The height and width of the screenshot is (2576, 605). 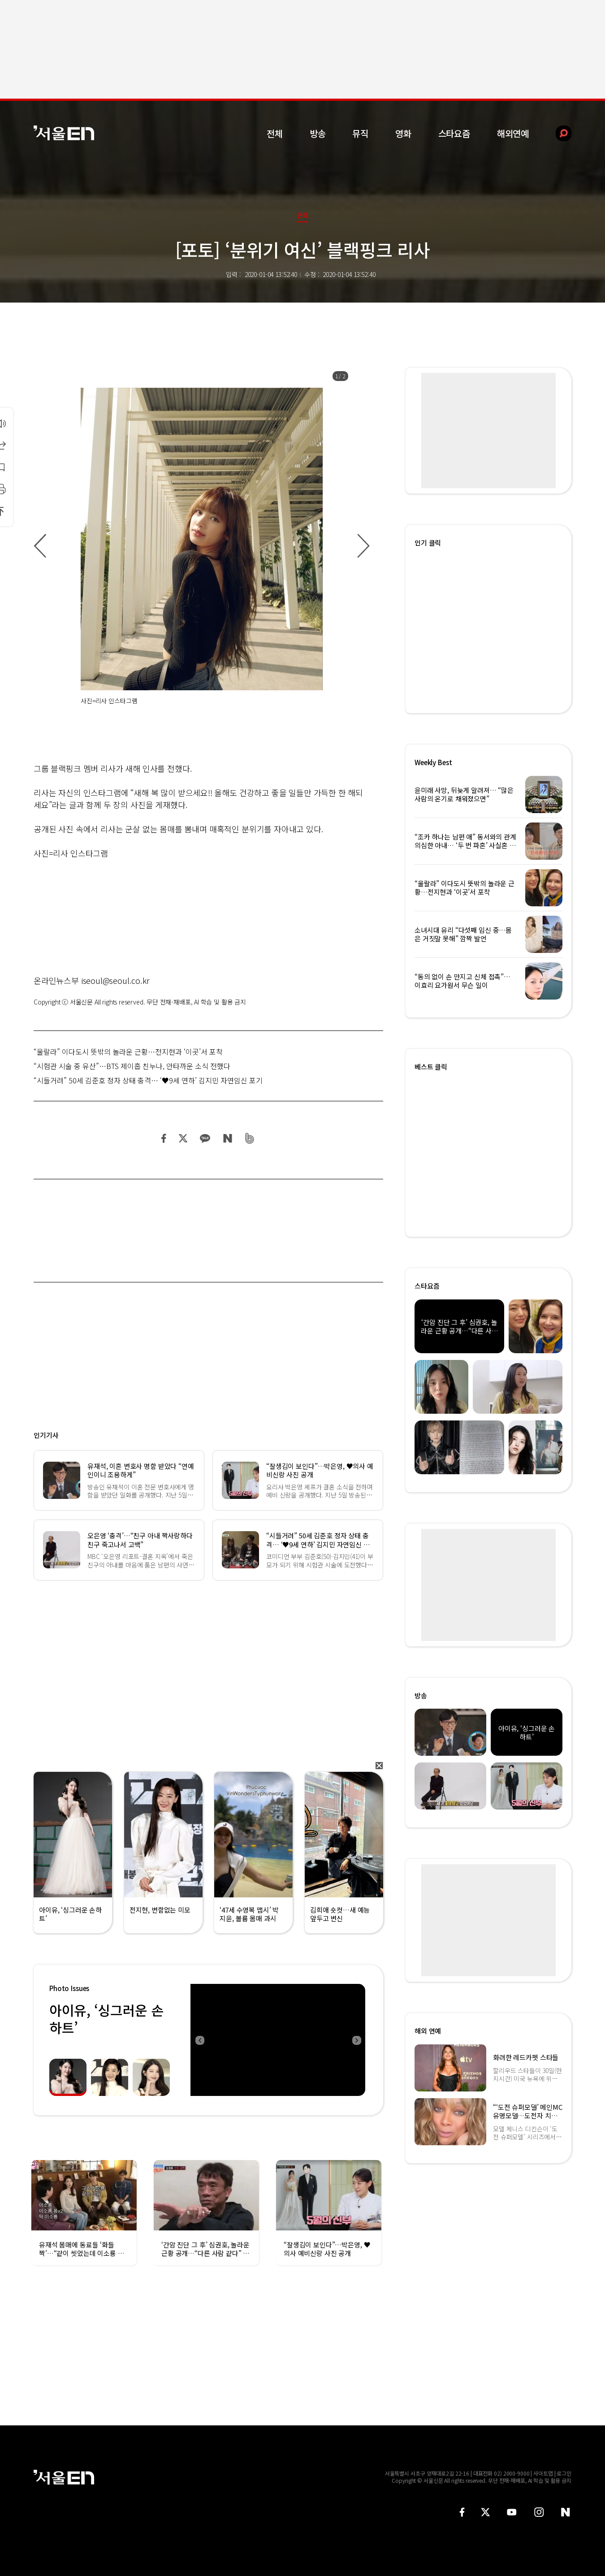 What do you see at coordinates (356, 2039) in the screenshot?
I see `Next [button]` at bounding box center [356, 2039].